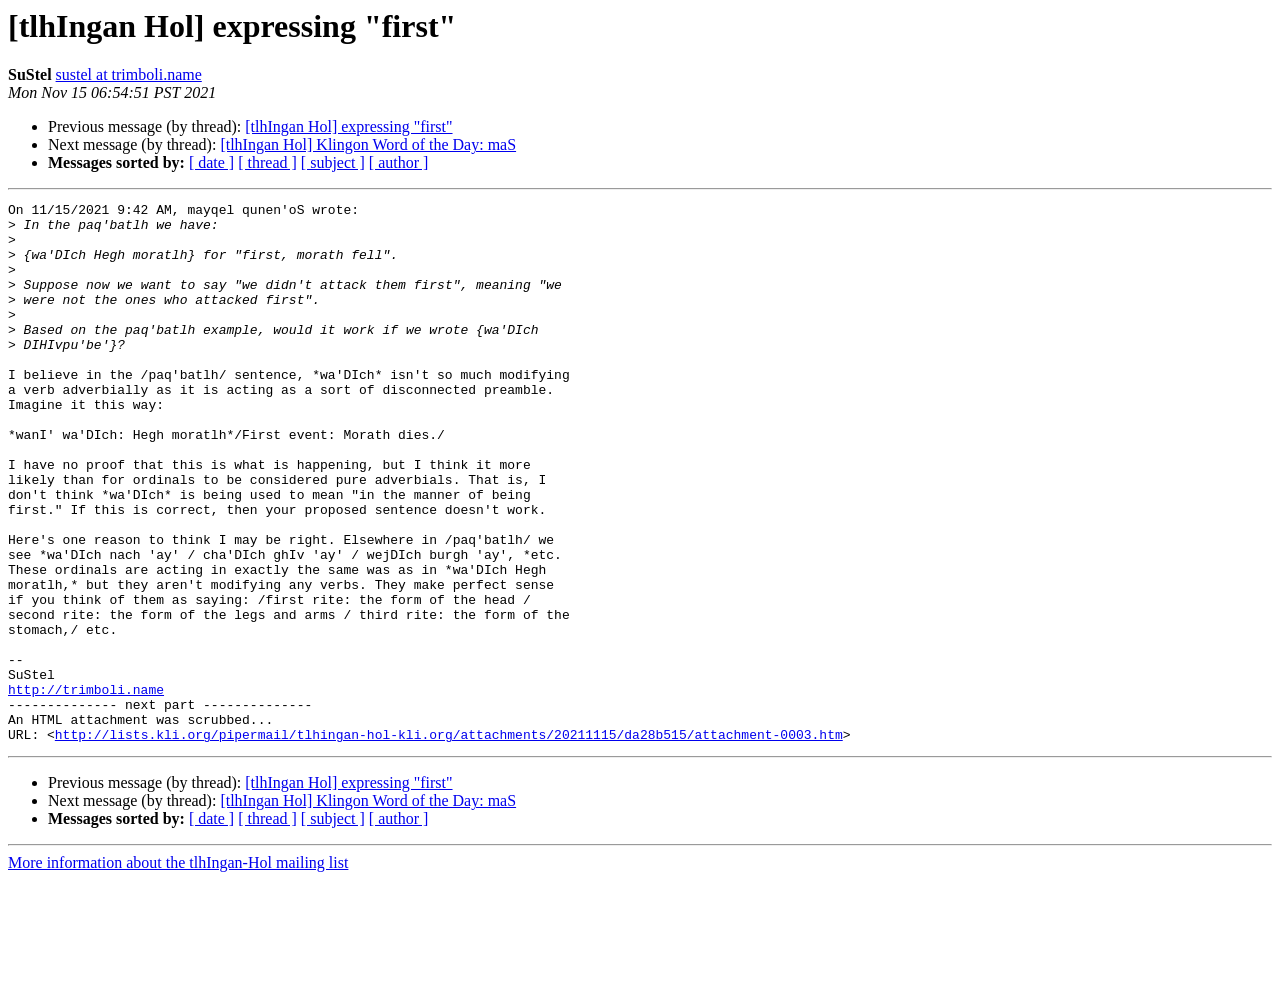 The width and height of the screenshot is (1280, 988). What do you see at coordinates (333, 162) in the screenshot?
I see `[ subject ]` at bounding box center [333, 162].